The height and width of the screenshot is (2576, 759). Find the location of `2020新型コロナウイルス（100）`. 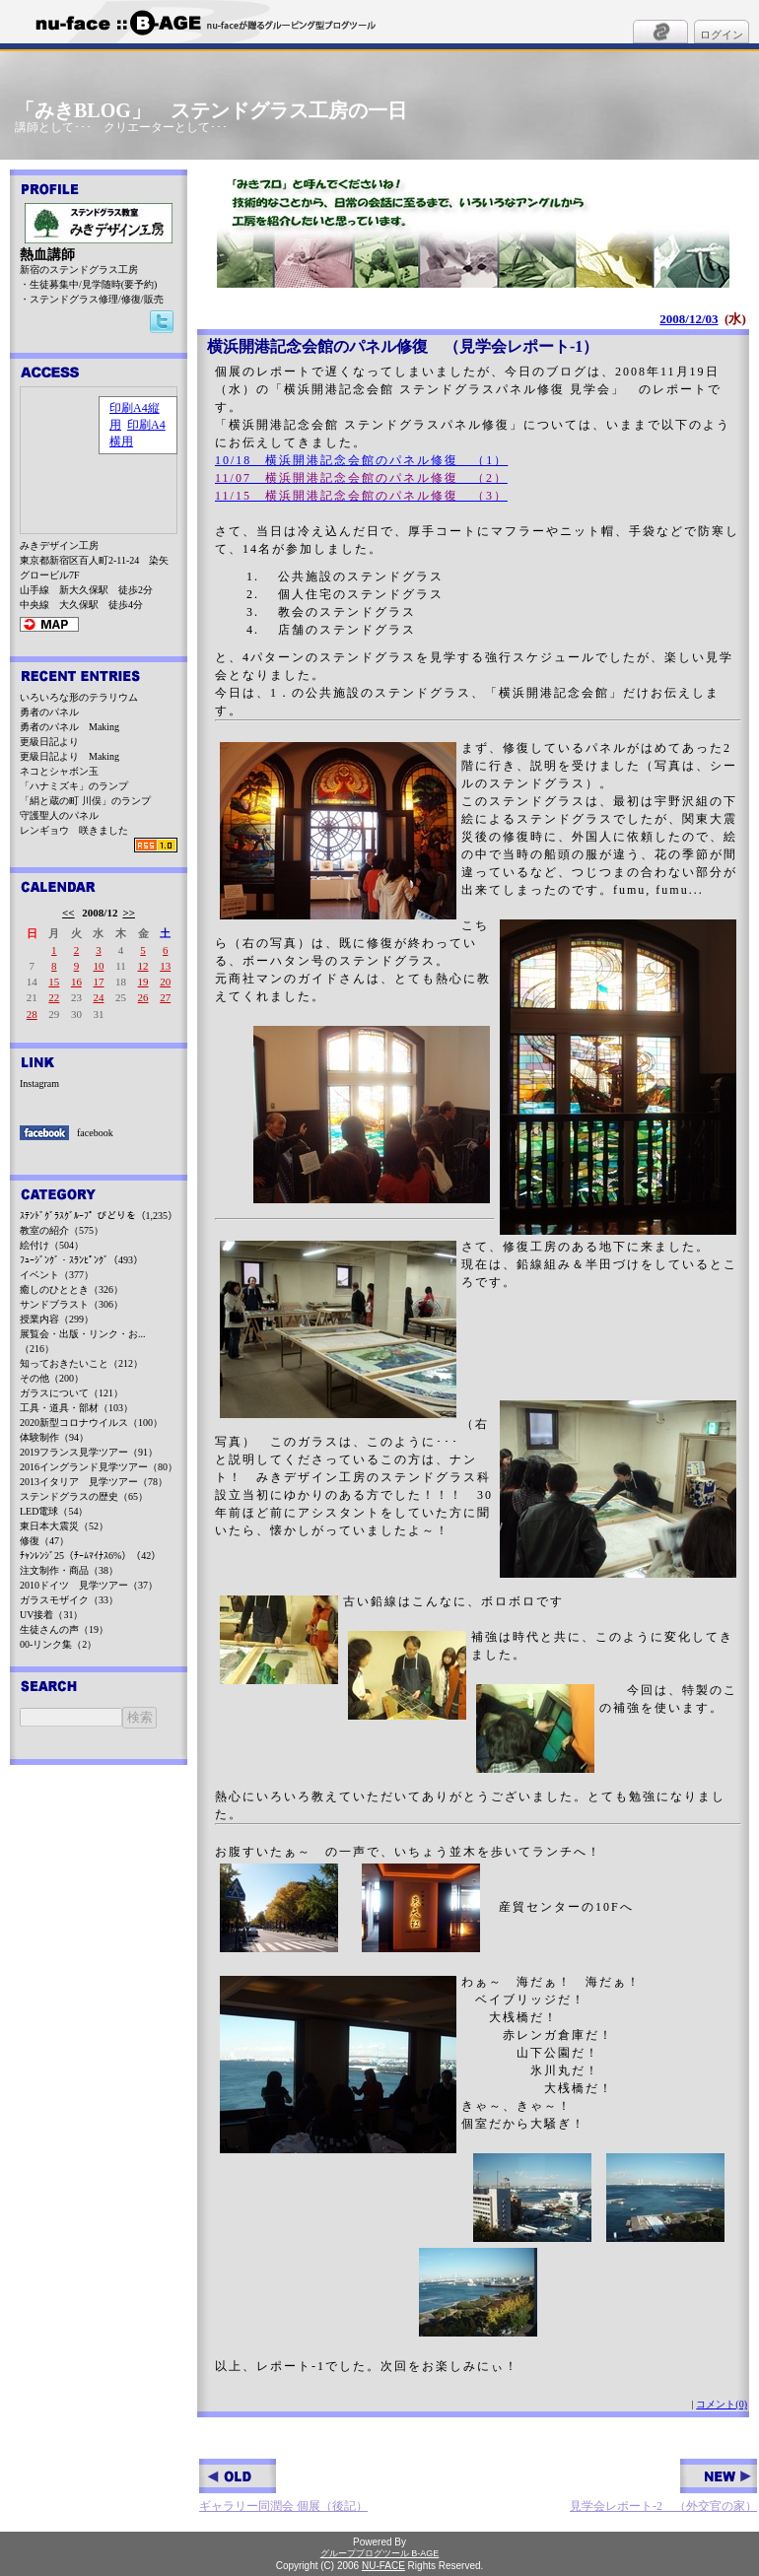

2020新型コロナウイルス（100） is located at coordinates (91, 1422).